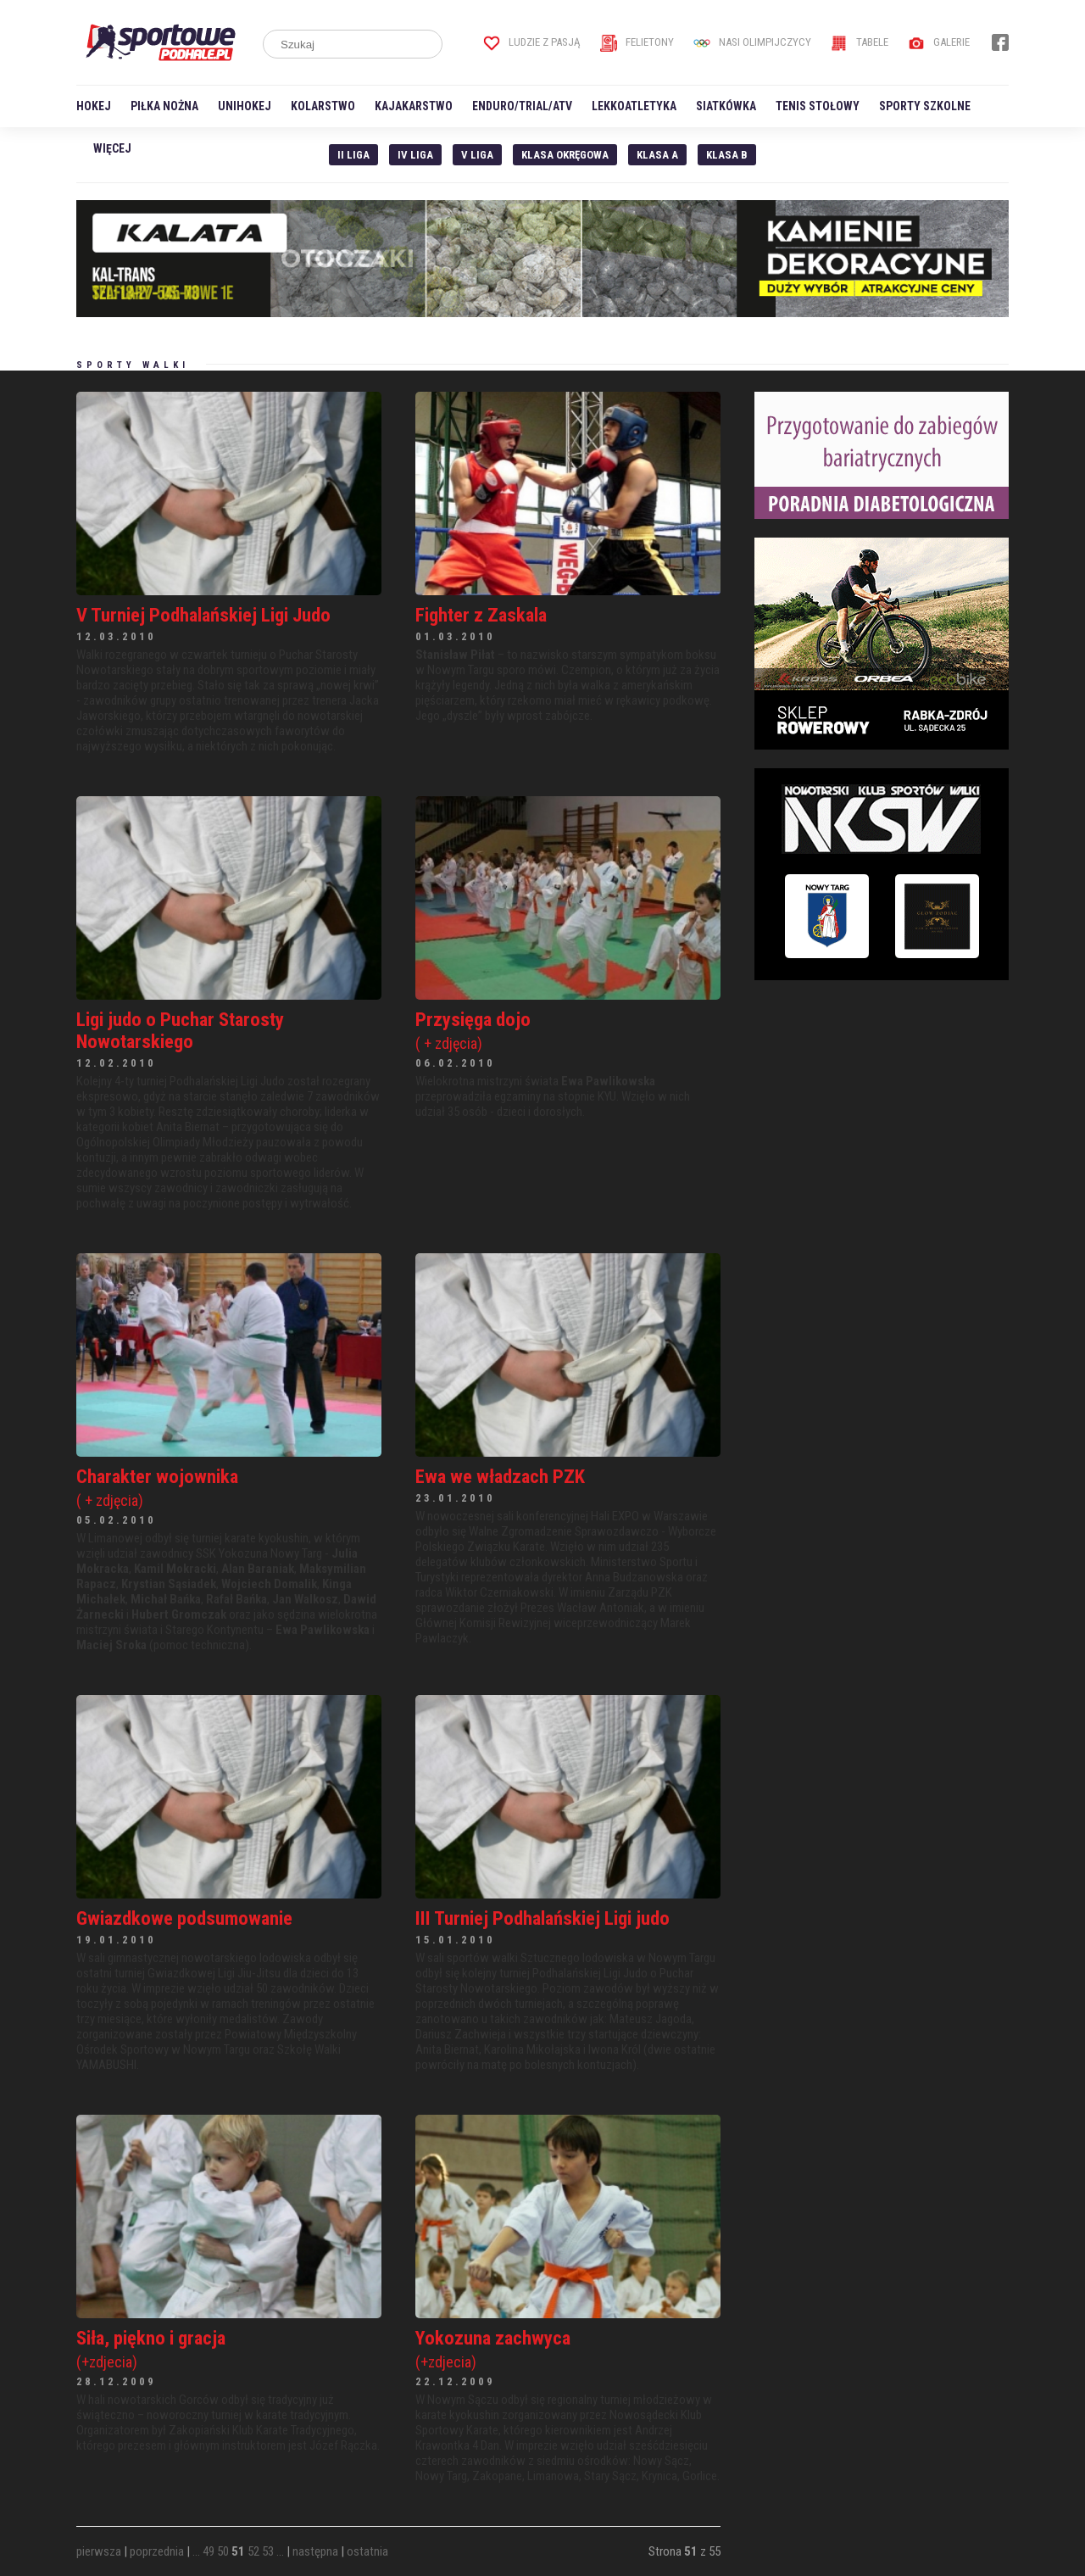 Image resolution: width=1085 pixels, height=2576 pixels. What do you see at coordinates (196, 2551) in the screenshot?
I see `...` at bounding box center [196, 2551].